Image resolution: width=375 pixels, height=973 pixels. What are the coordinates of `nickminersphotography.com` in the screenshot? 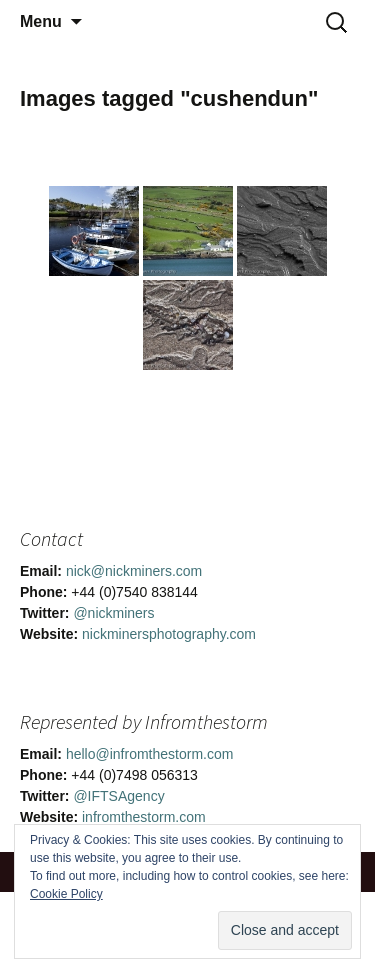 It's located at (169, 634).